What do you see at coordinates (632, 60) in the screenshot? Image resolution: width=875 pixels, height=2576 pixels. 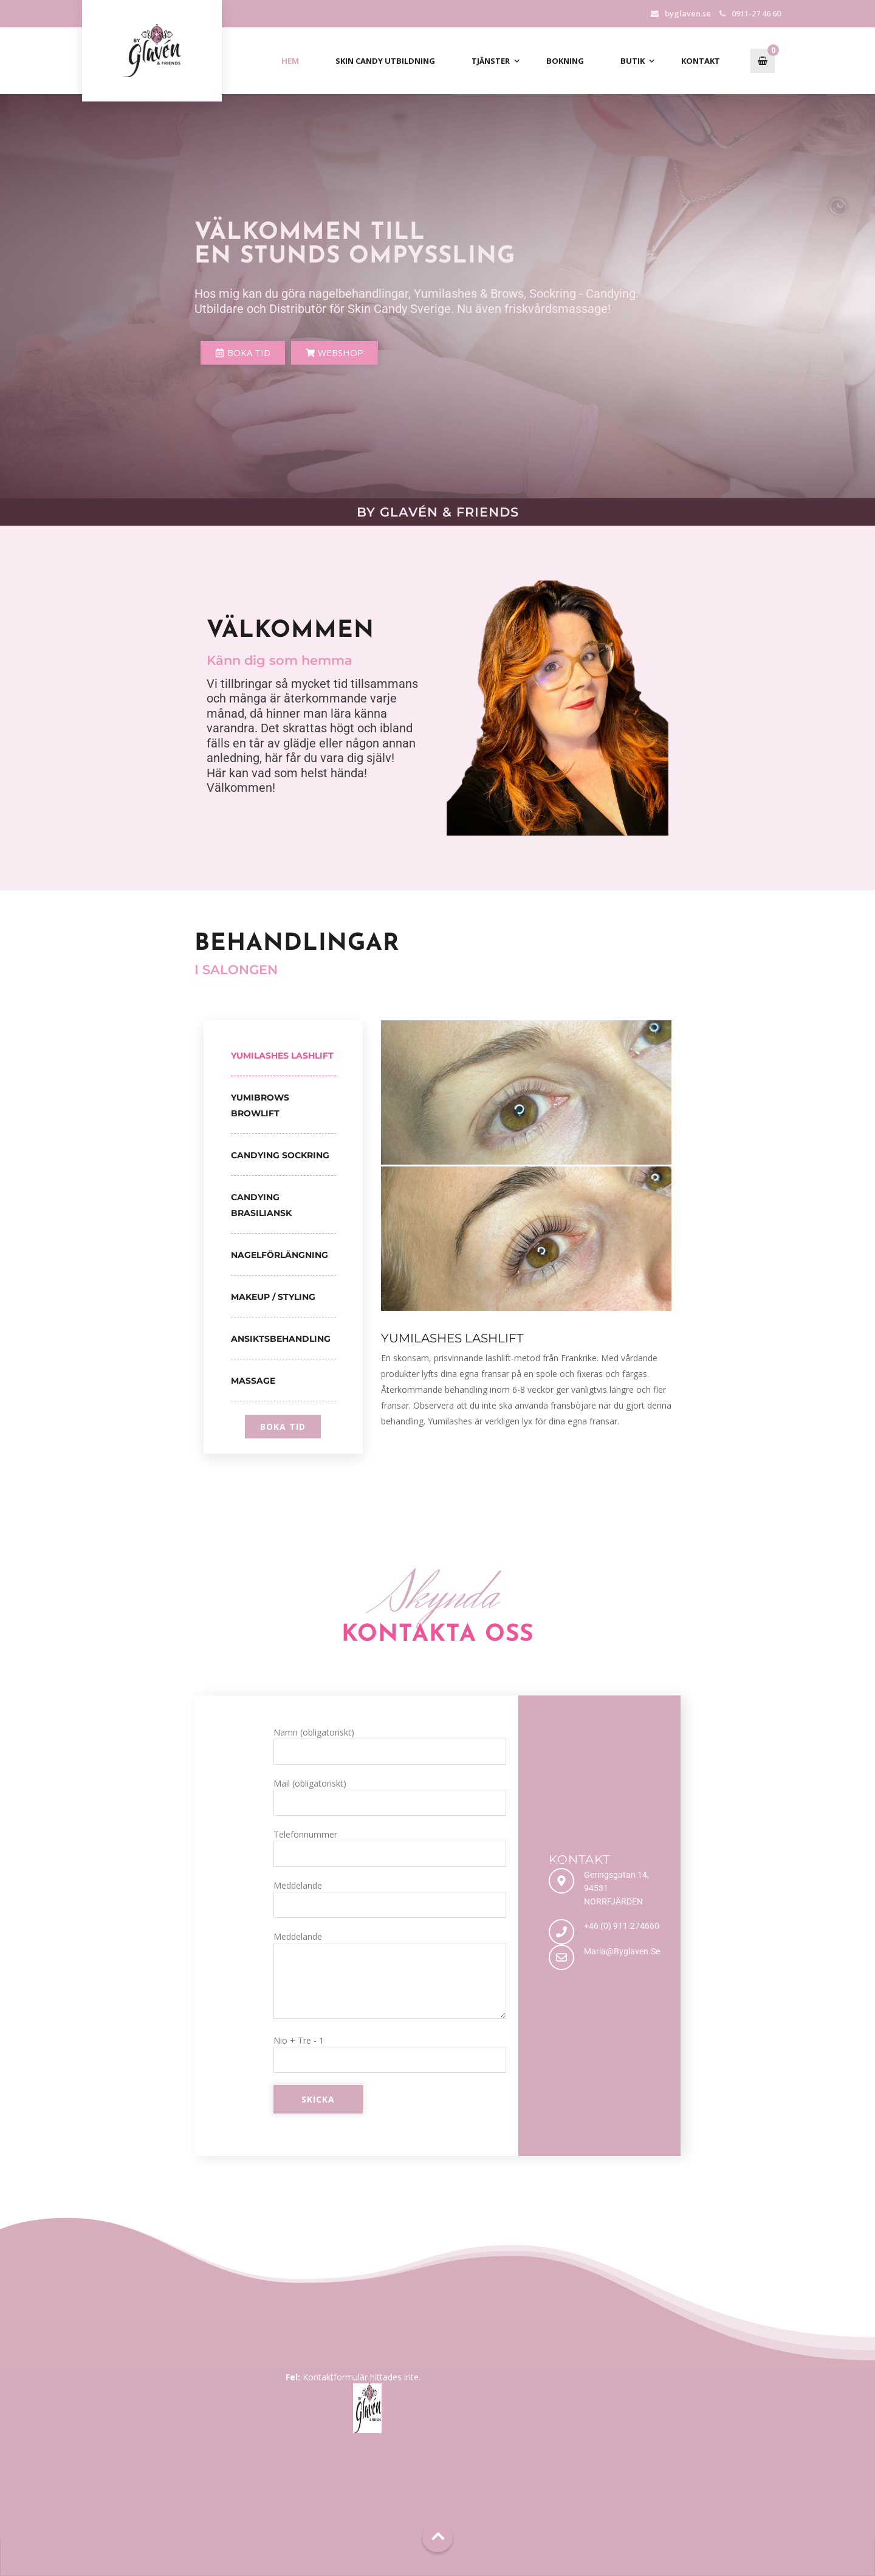 I see `Butik` at bounding box center [632, 60].